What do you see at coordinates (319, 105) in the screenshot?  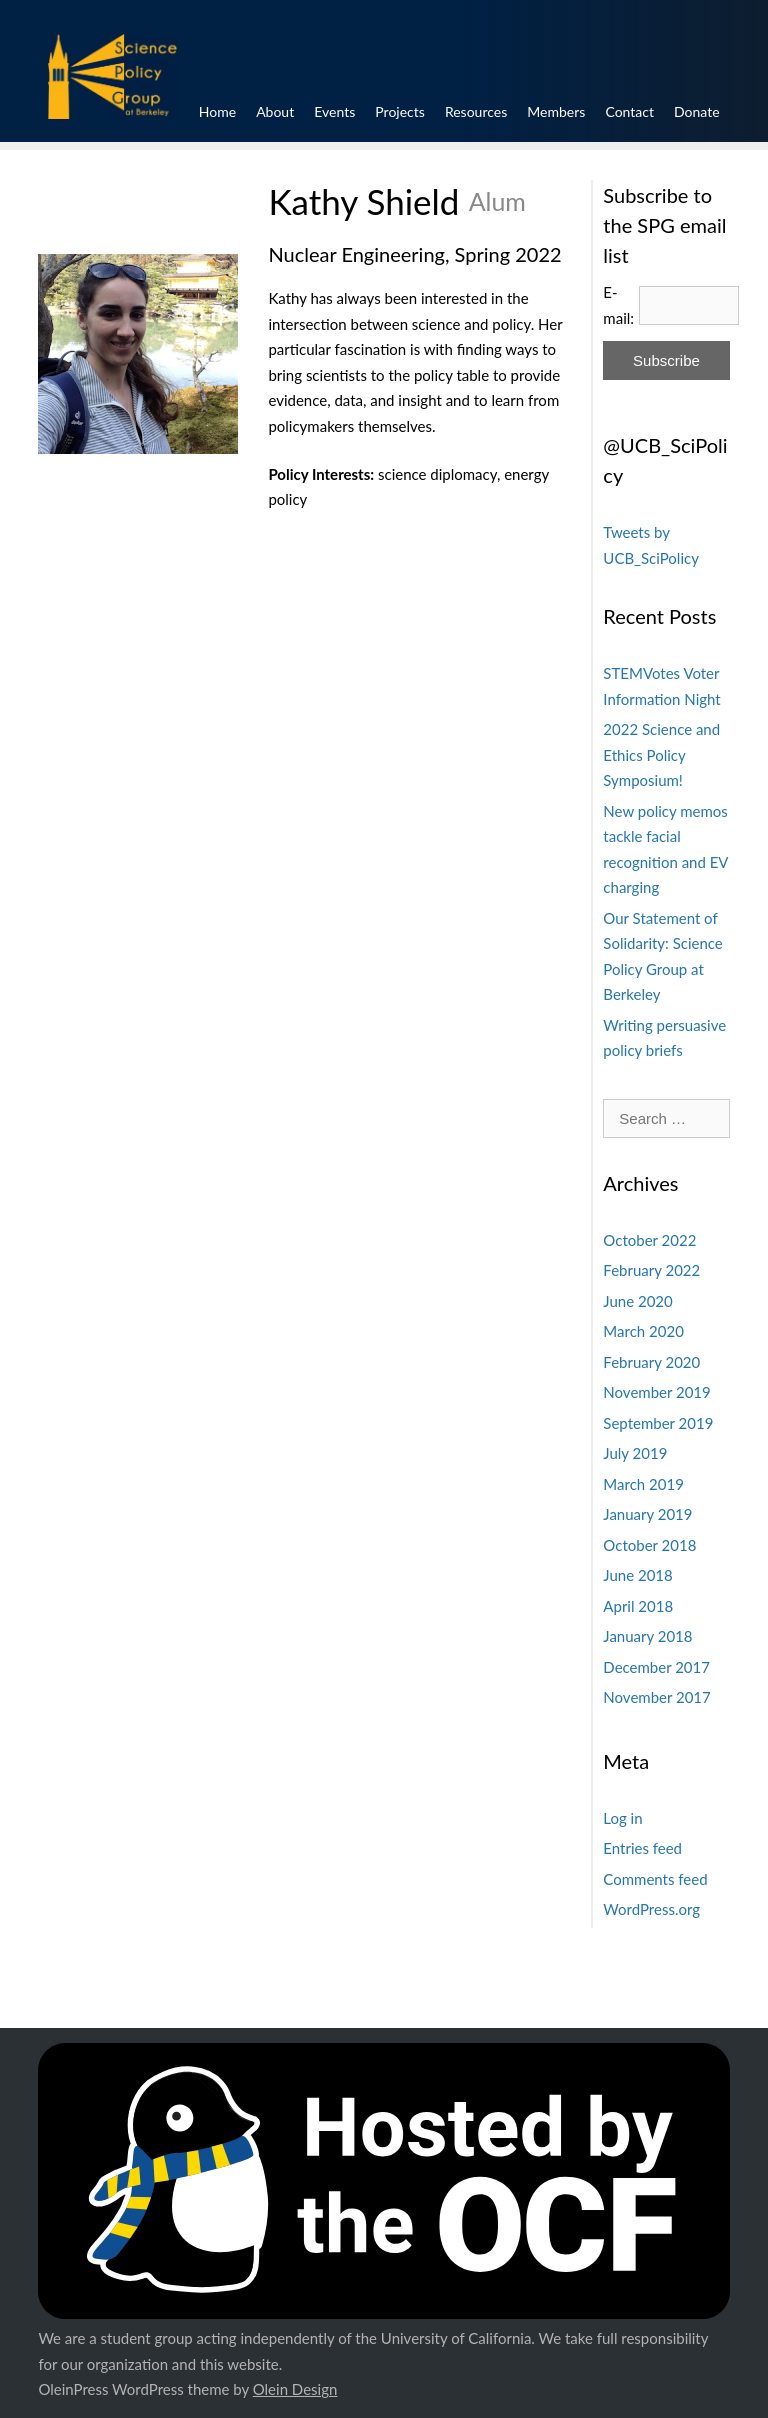 I see `Events` at bounding box center [319, 105].